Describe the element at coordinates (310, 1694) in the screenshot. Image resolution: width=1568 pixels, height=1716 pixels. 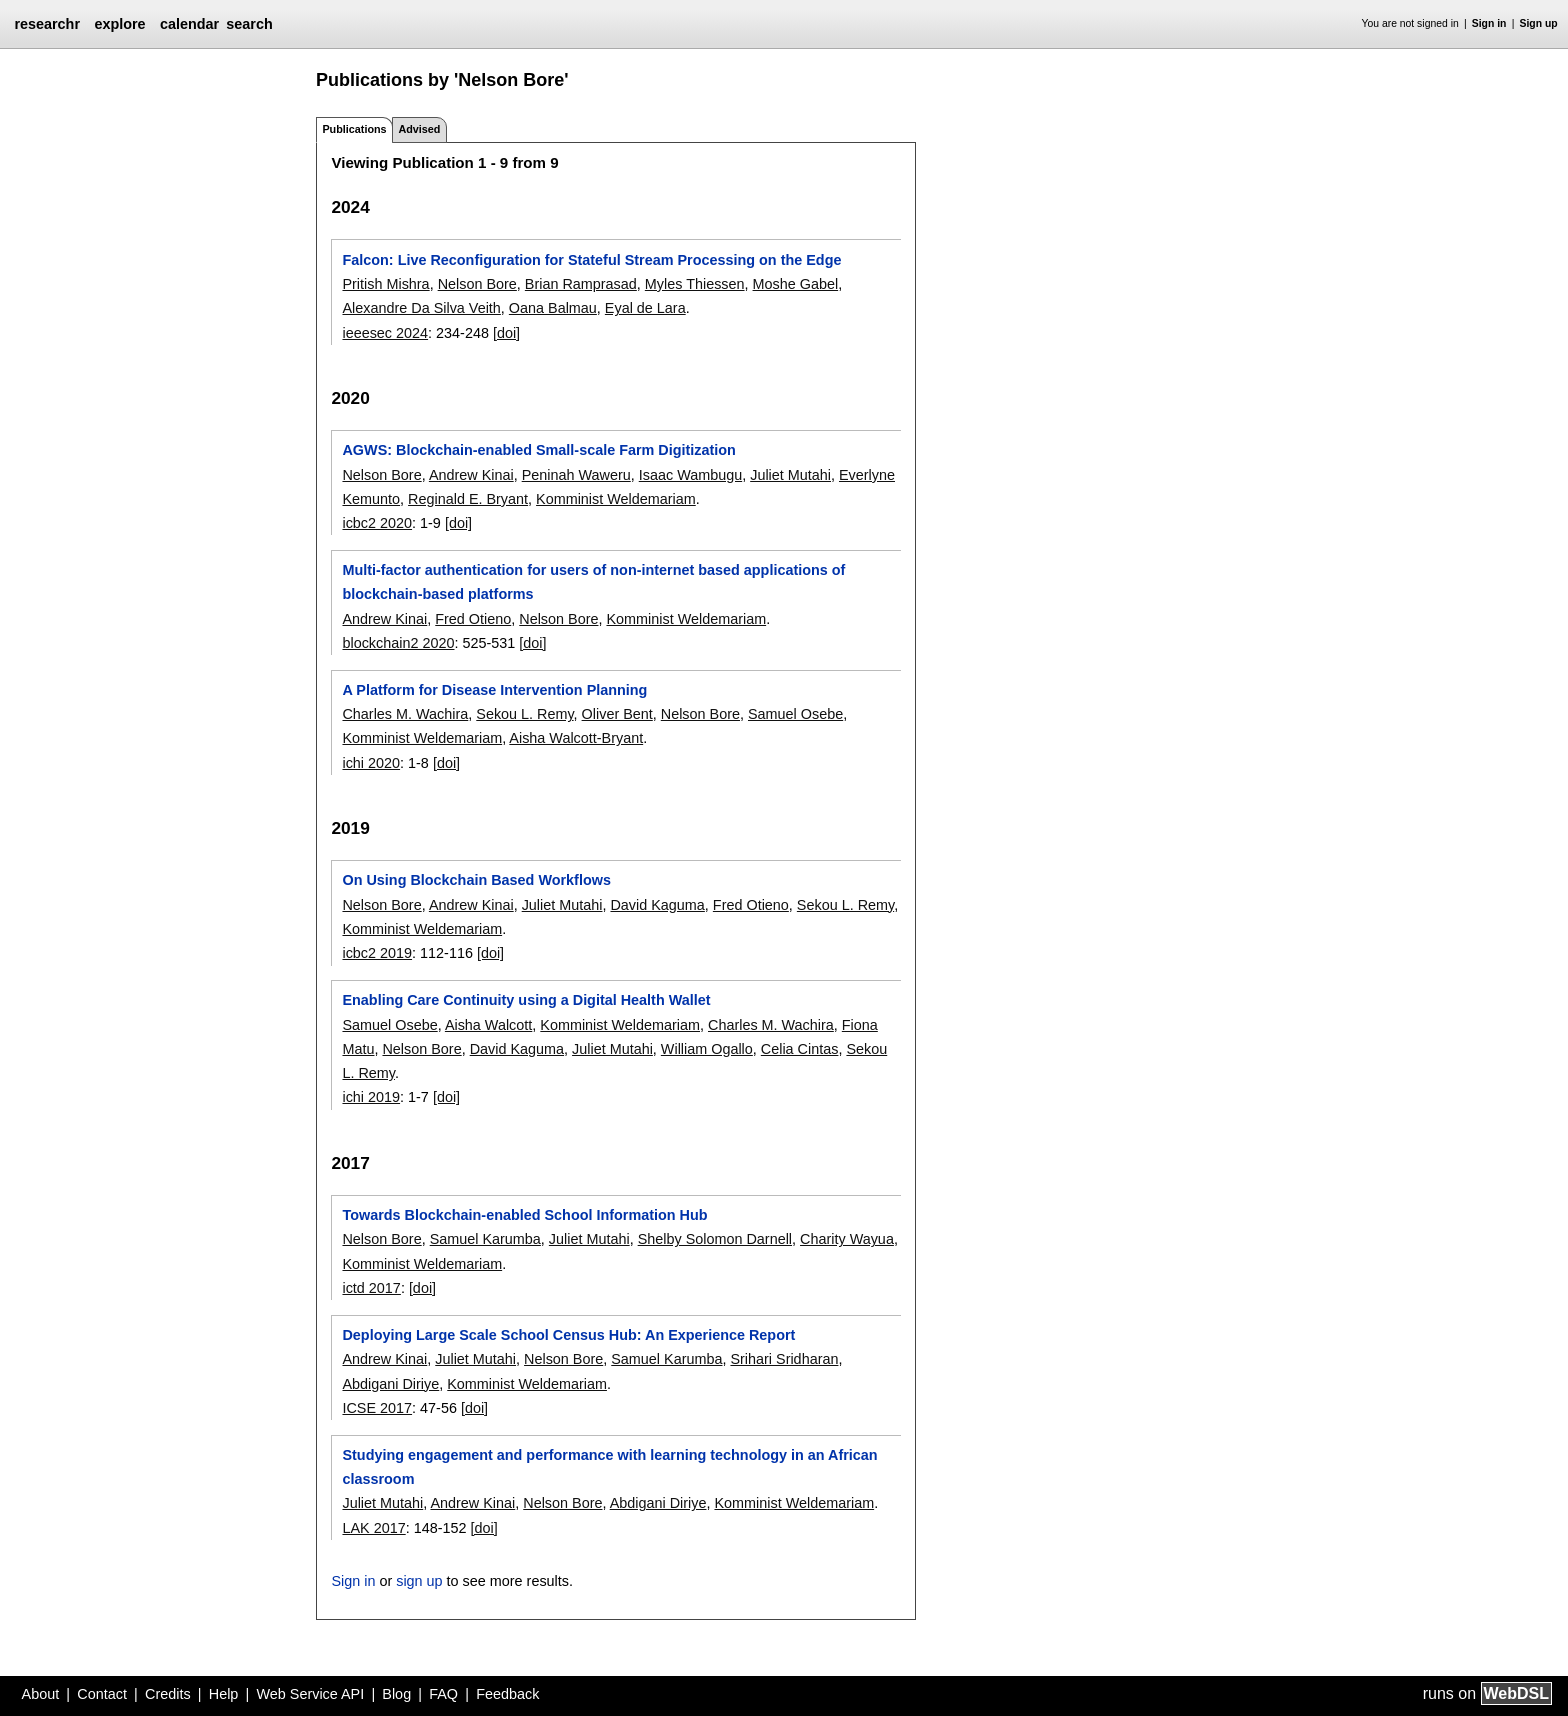
I see `Web Service API` at that location.